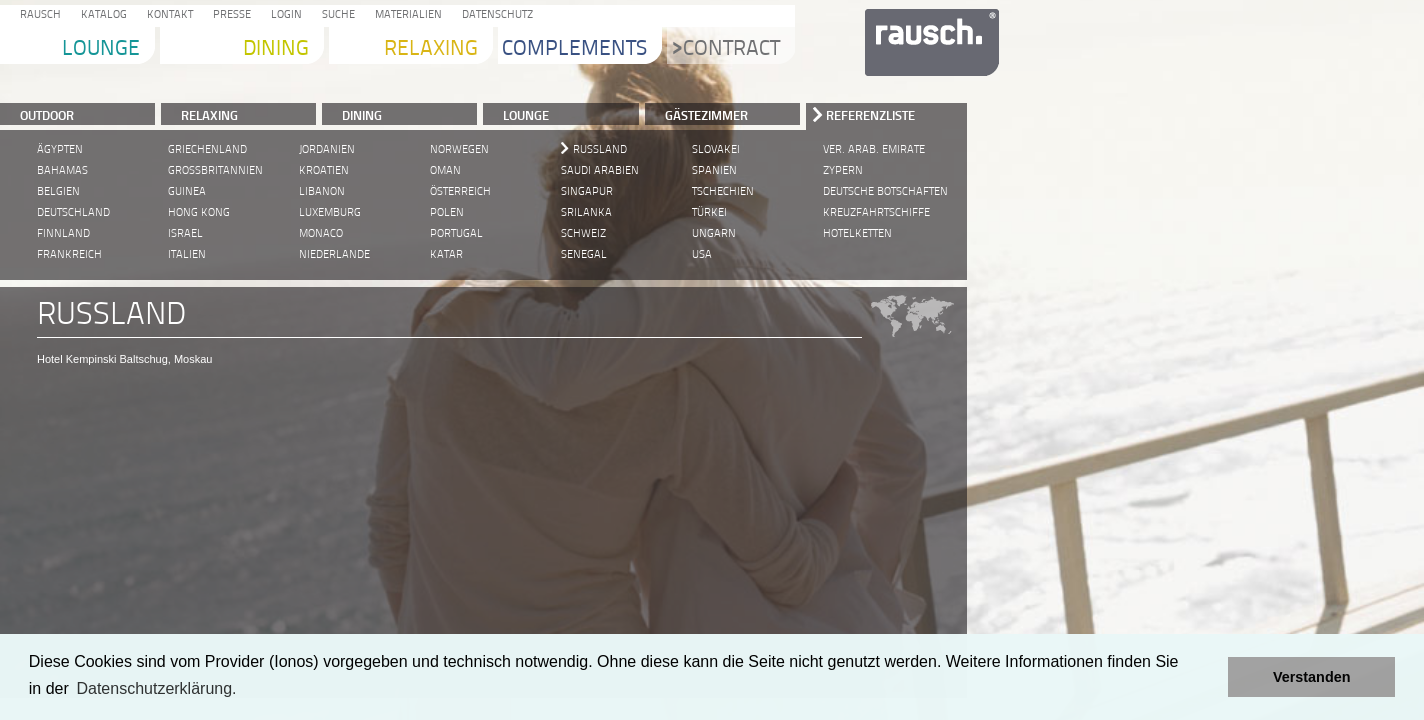 Image resolution: width=1424 pixels, height=720 pixels. Describe the element at coordinates (229, 15) in the screenshot. I see `Presse` at that location.